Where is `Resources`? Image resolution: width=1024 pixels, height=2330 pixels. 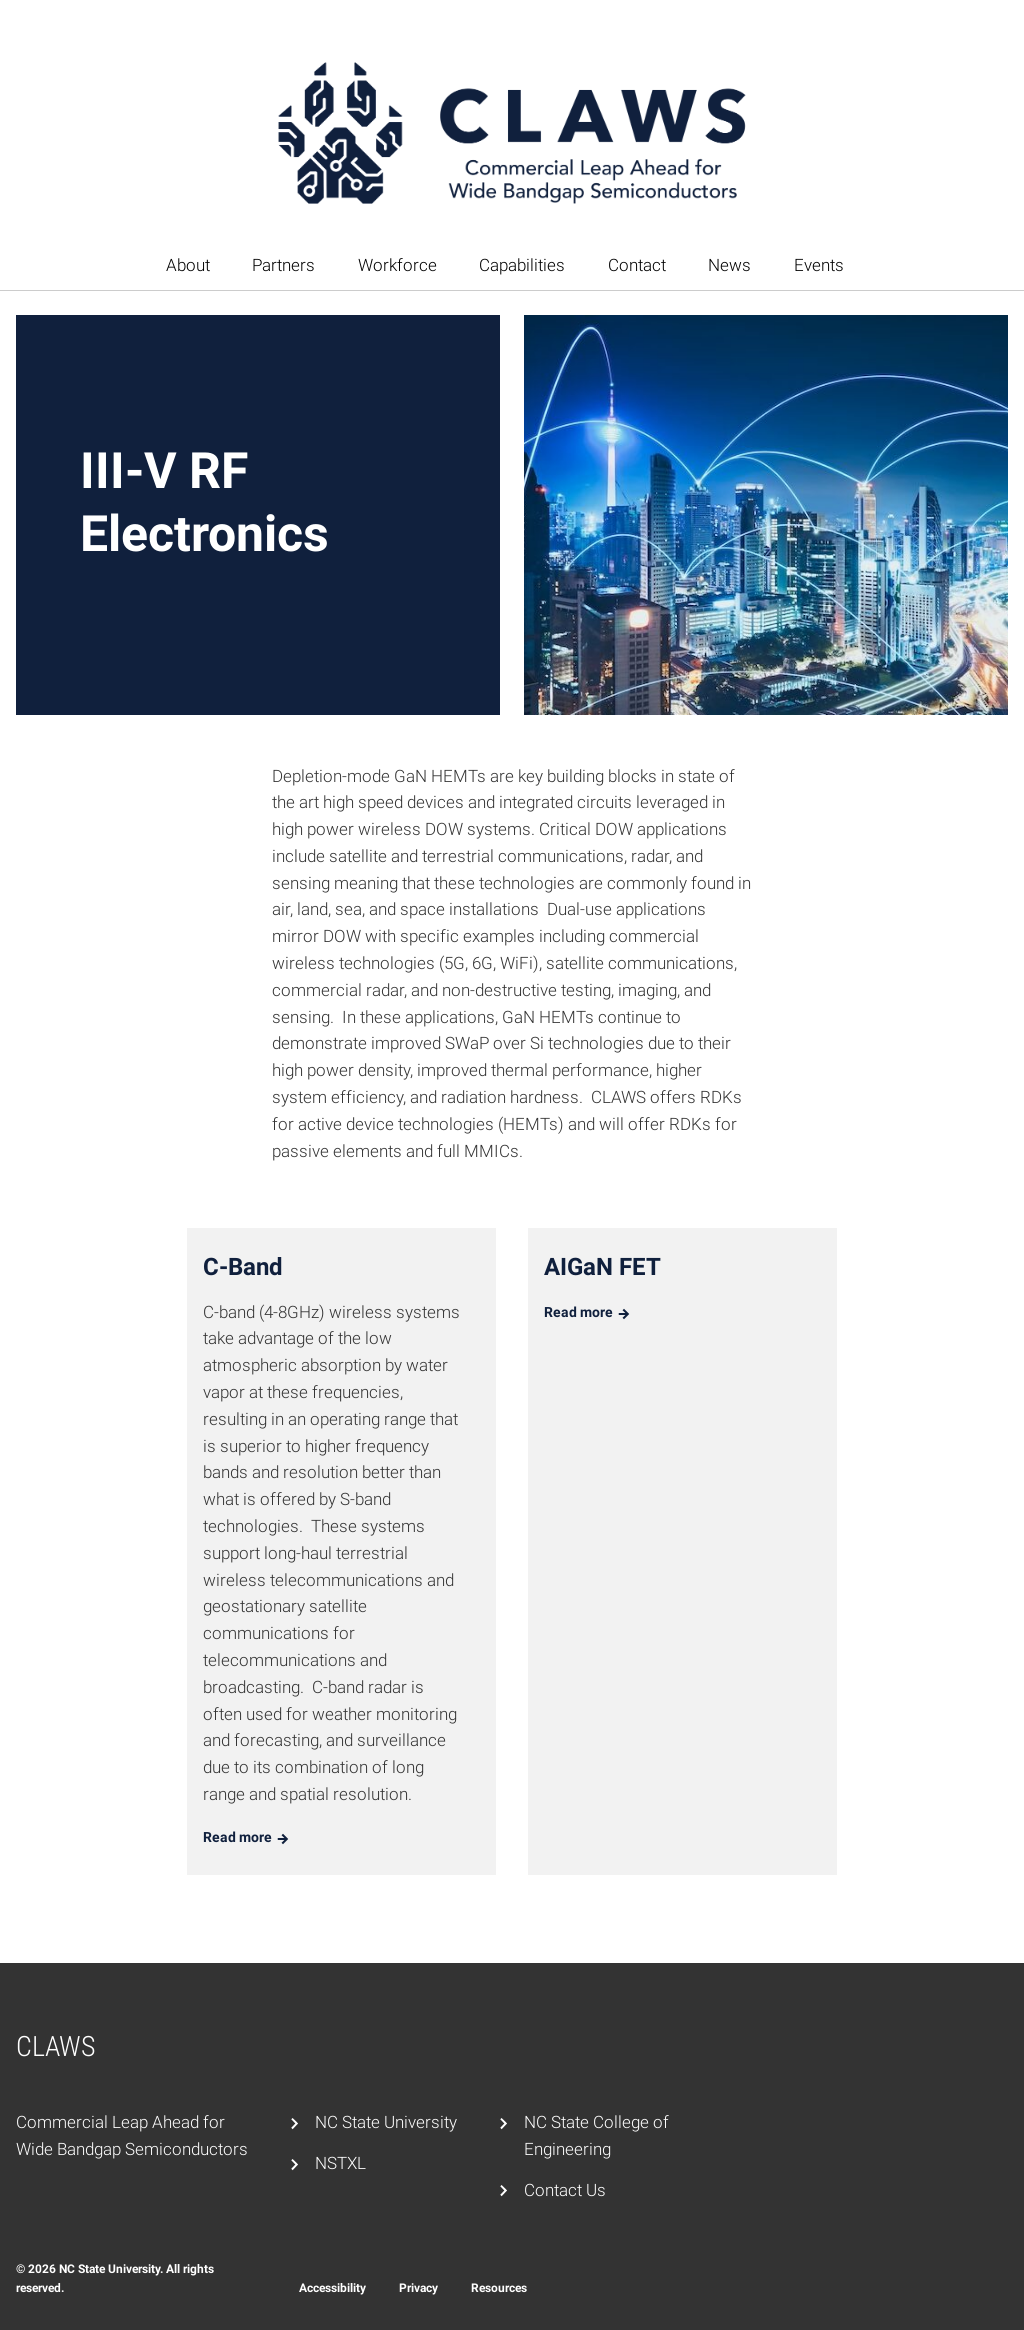
Resources is located at coordinates (499, 2288).